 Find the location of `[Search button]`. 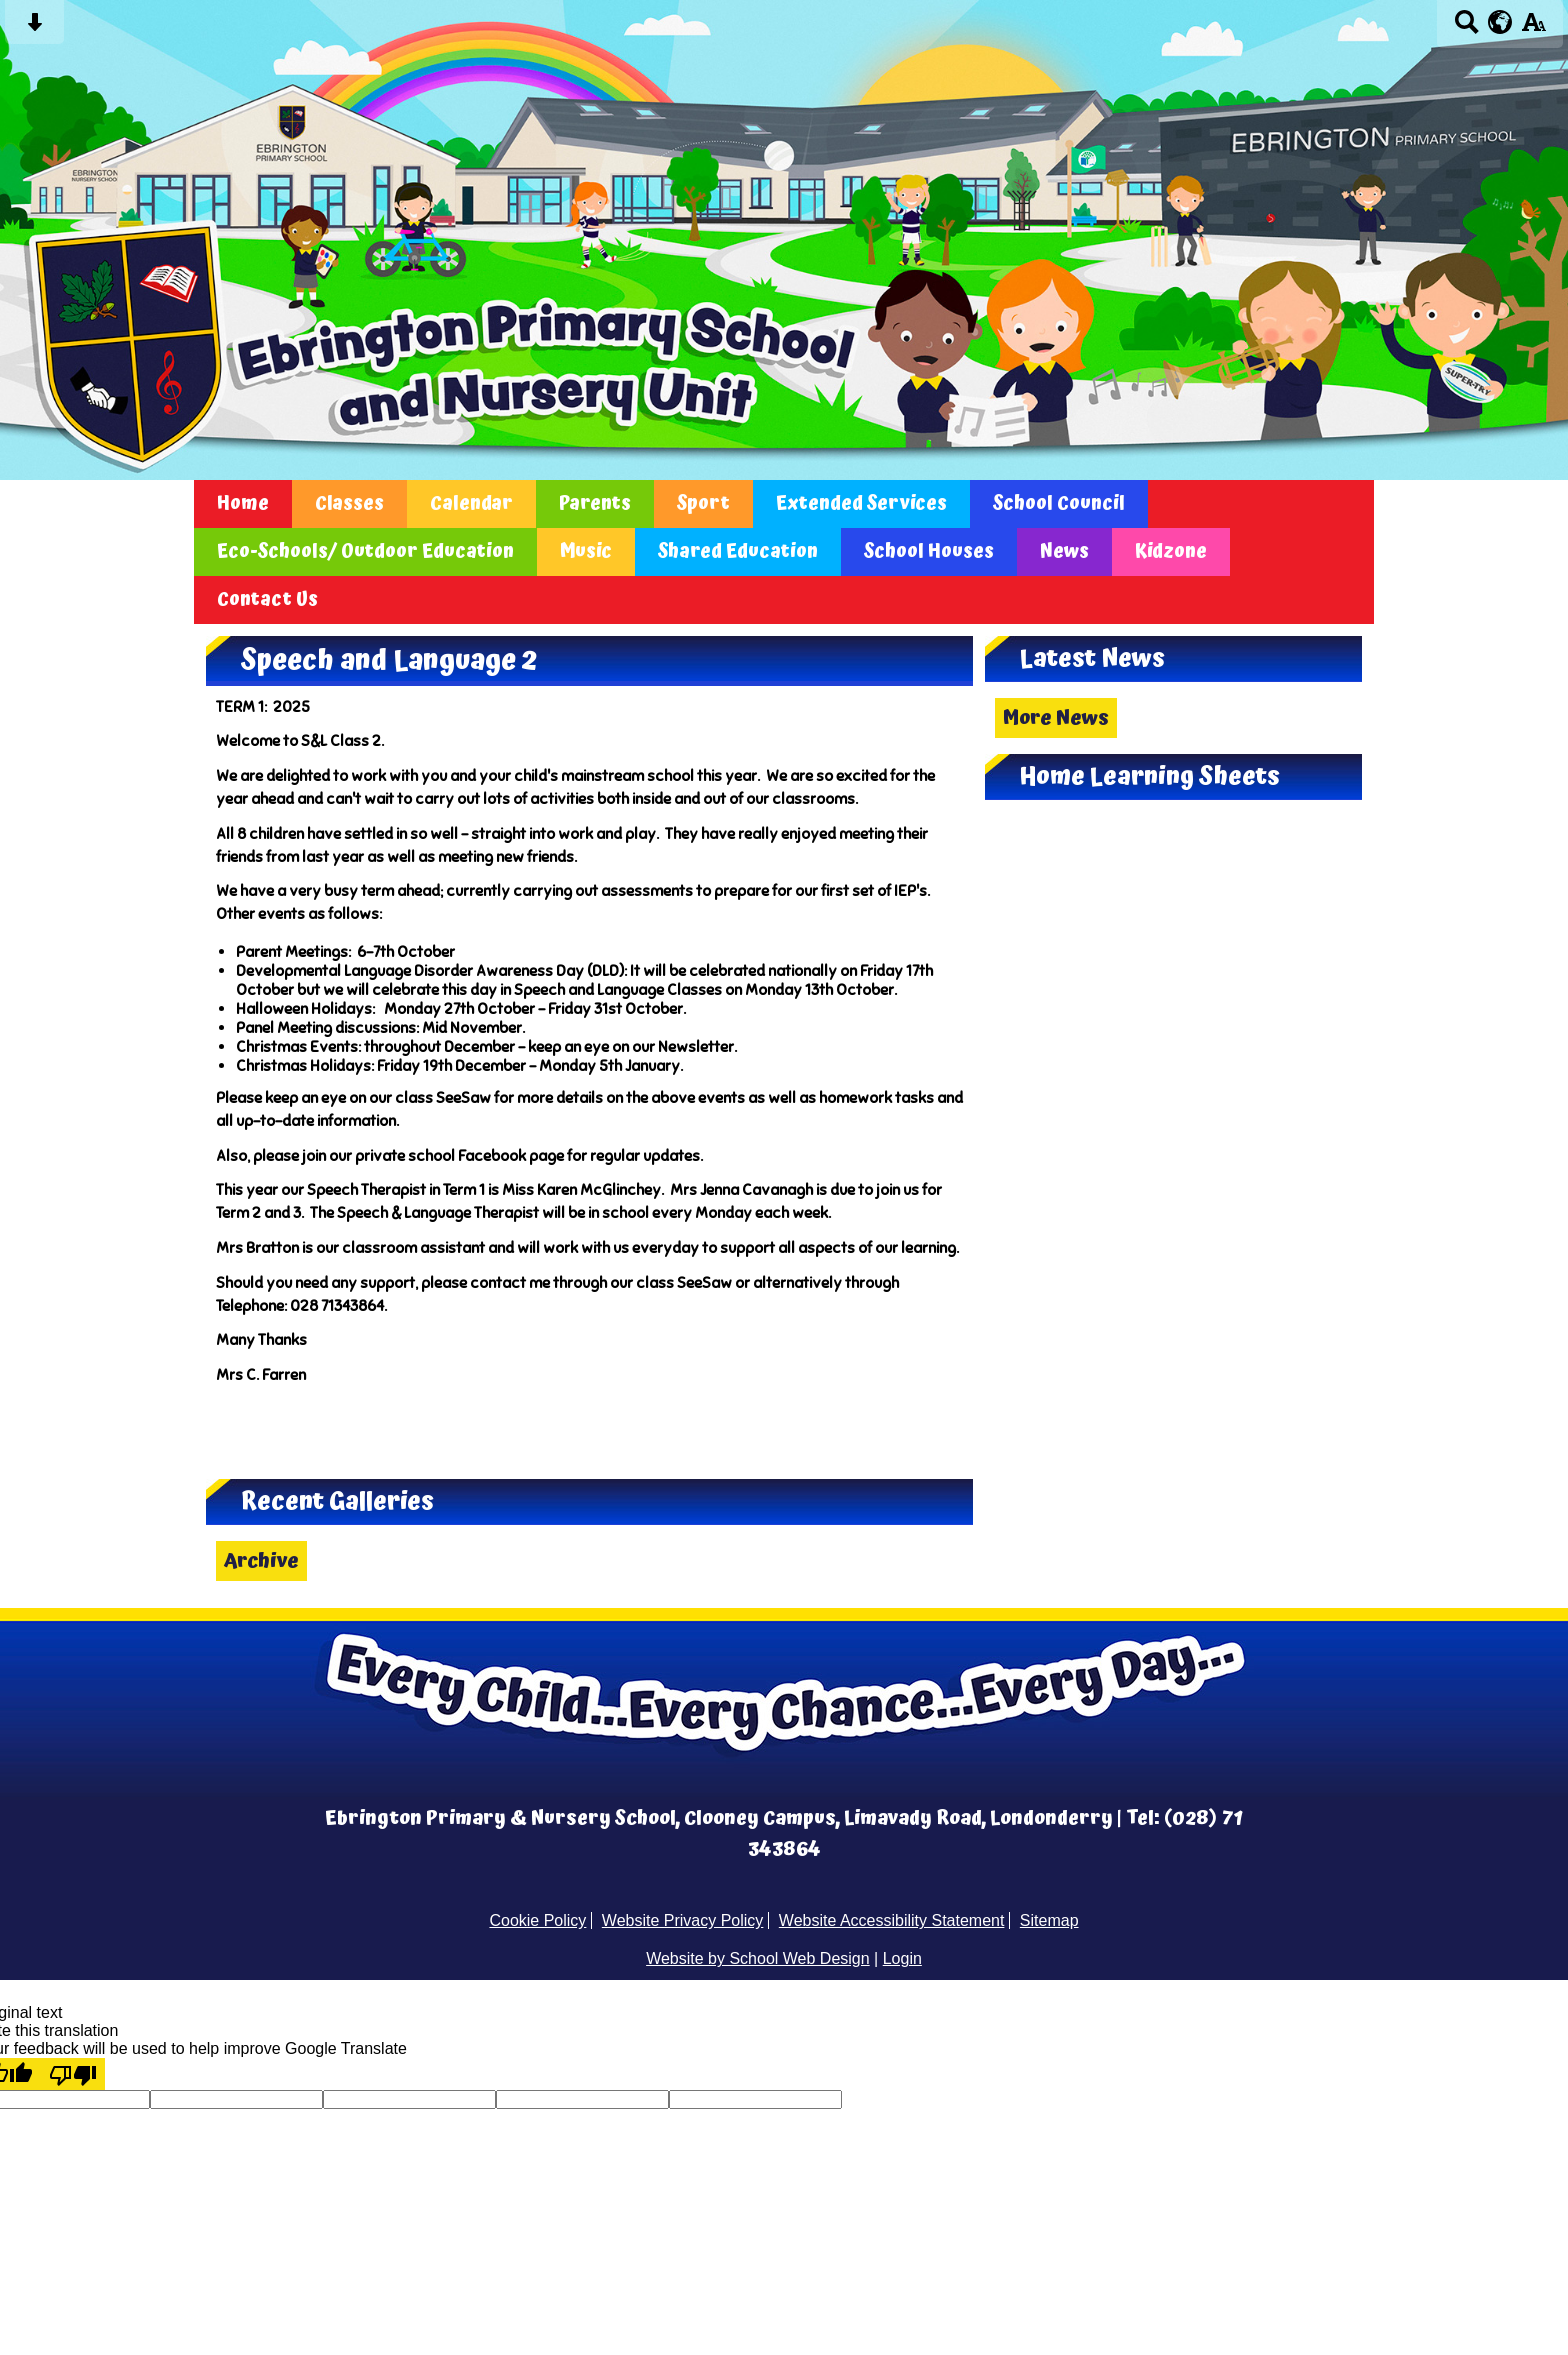

[Search button] is located at coordinates (1466, 28).